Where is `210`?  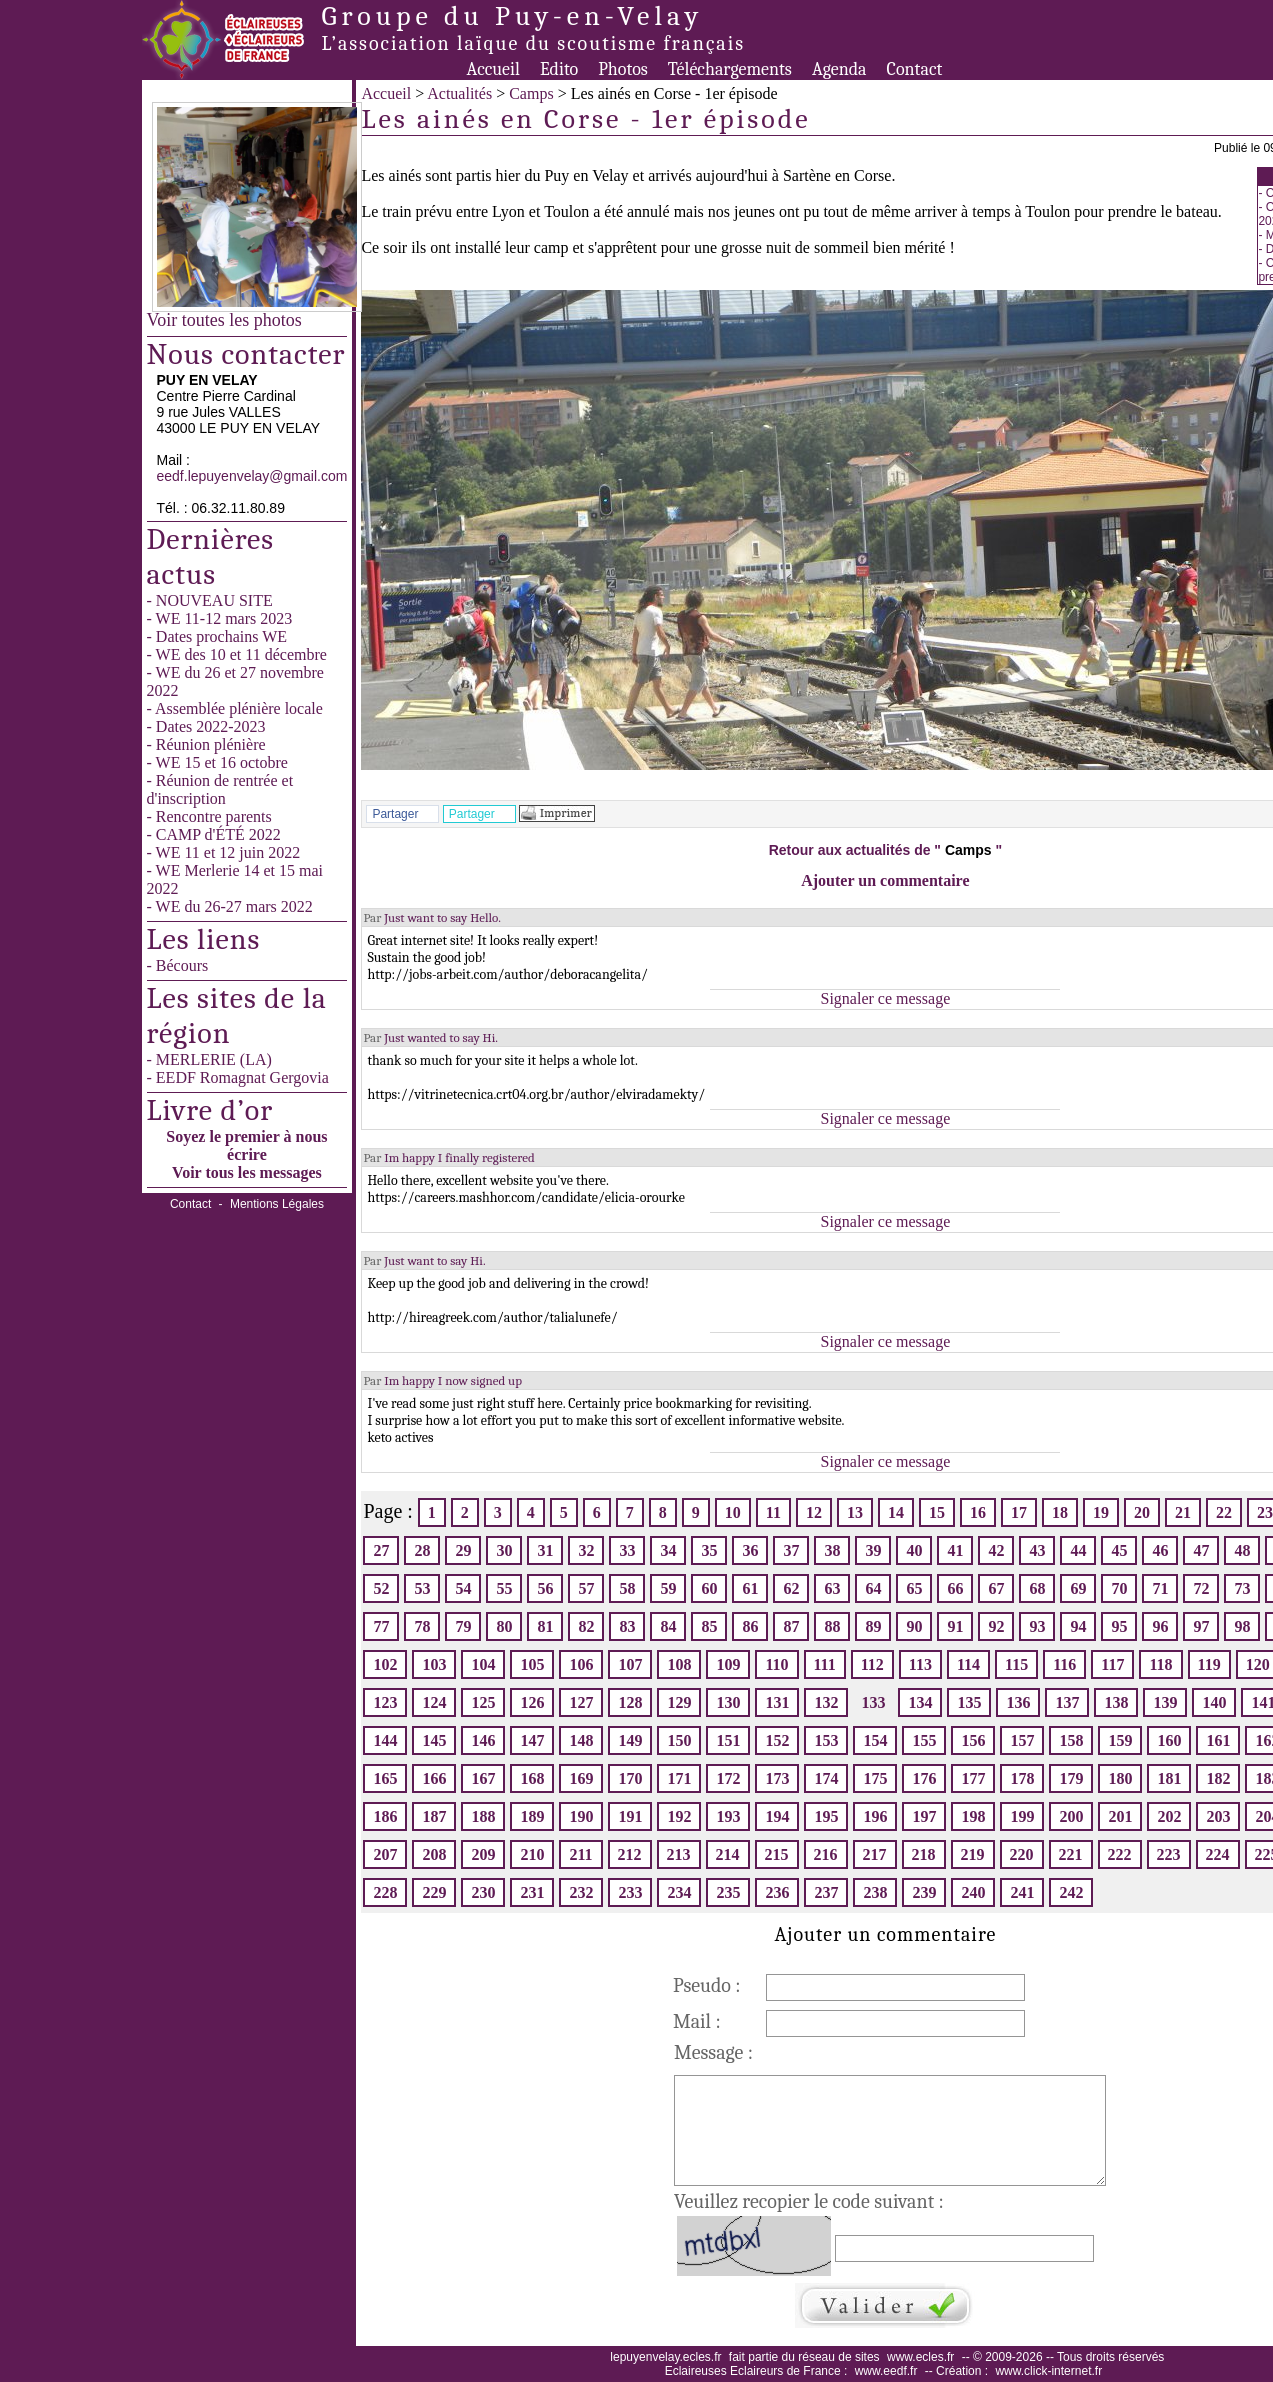 210 is located at coordinates (532, 1854).